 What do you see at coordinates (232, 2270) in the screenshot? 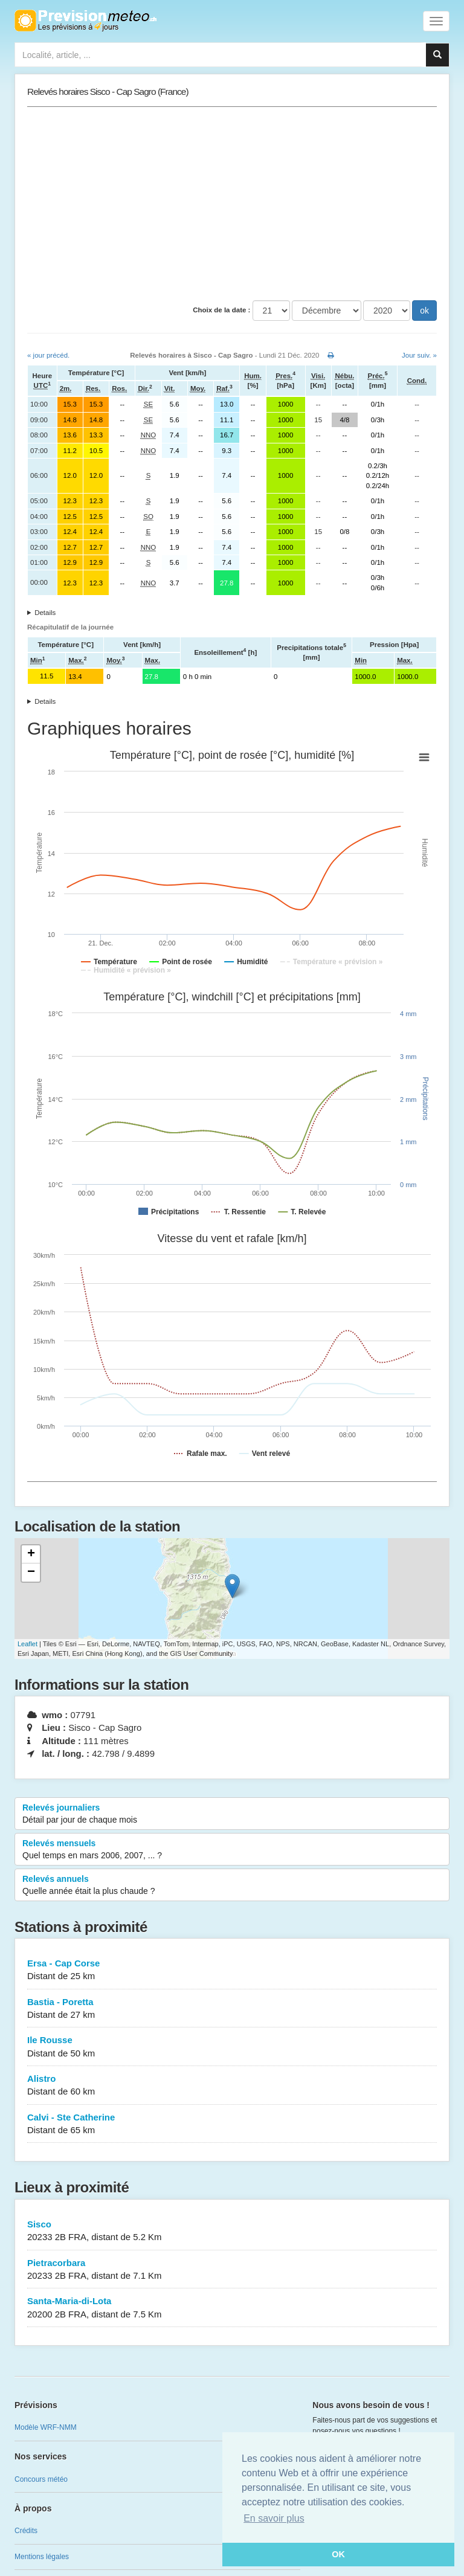
I see `Pietracorbara` at bounding box center [232, 2270].